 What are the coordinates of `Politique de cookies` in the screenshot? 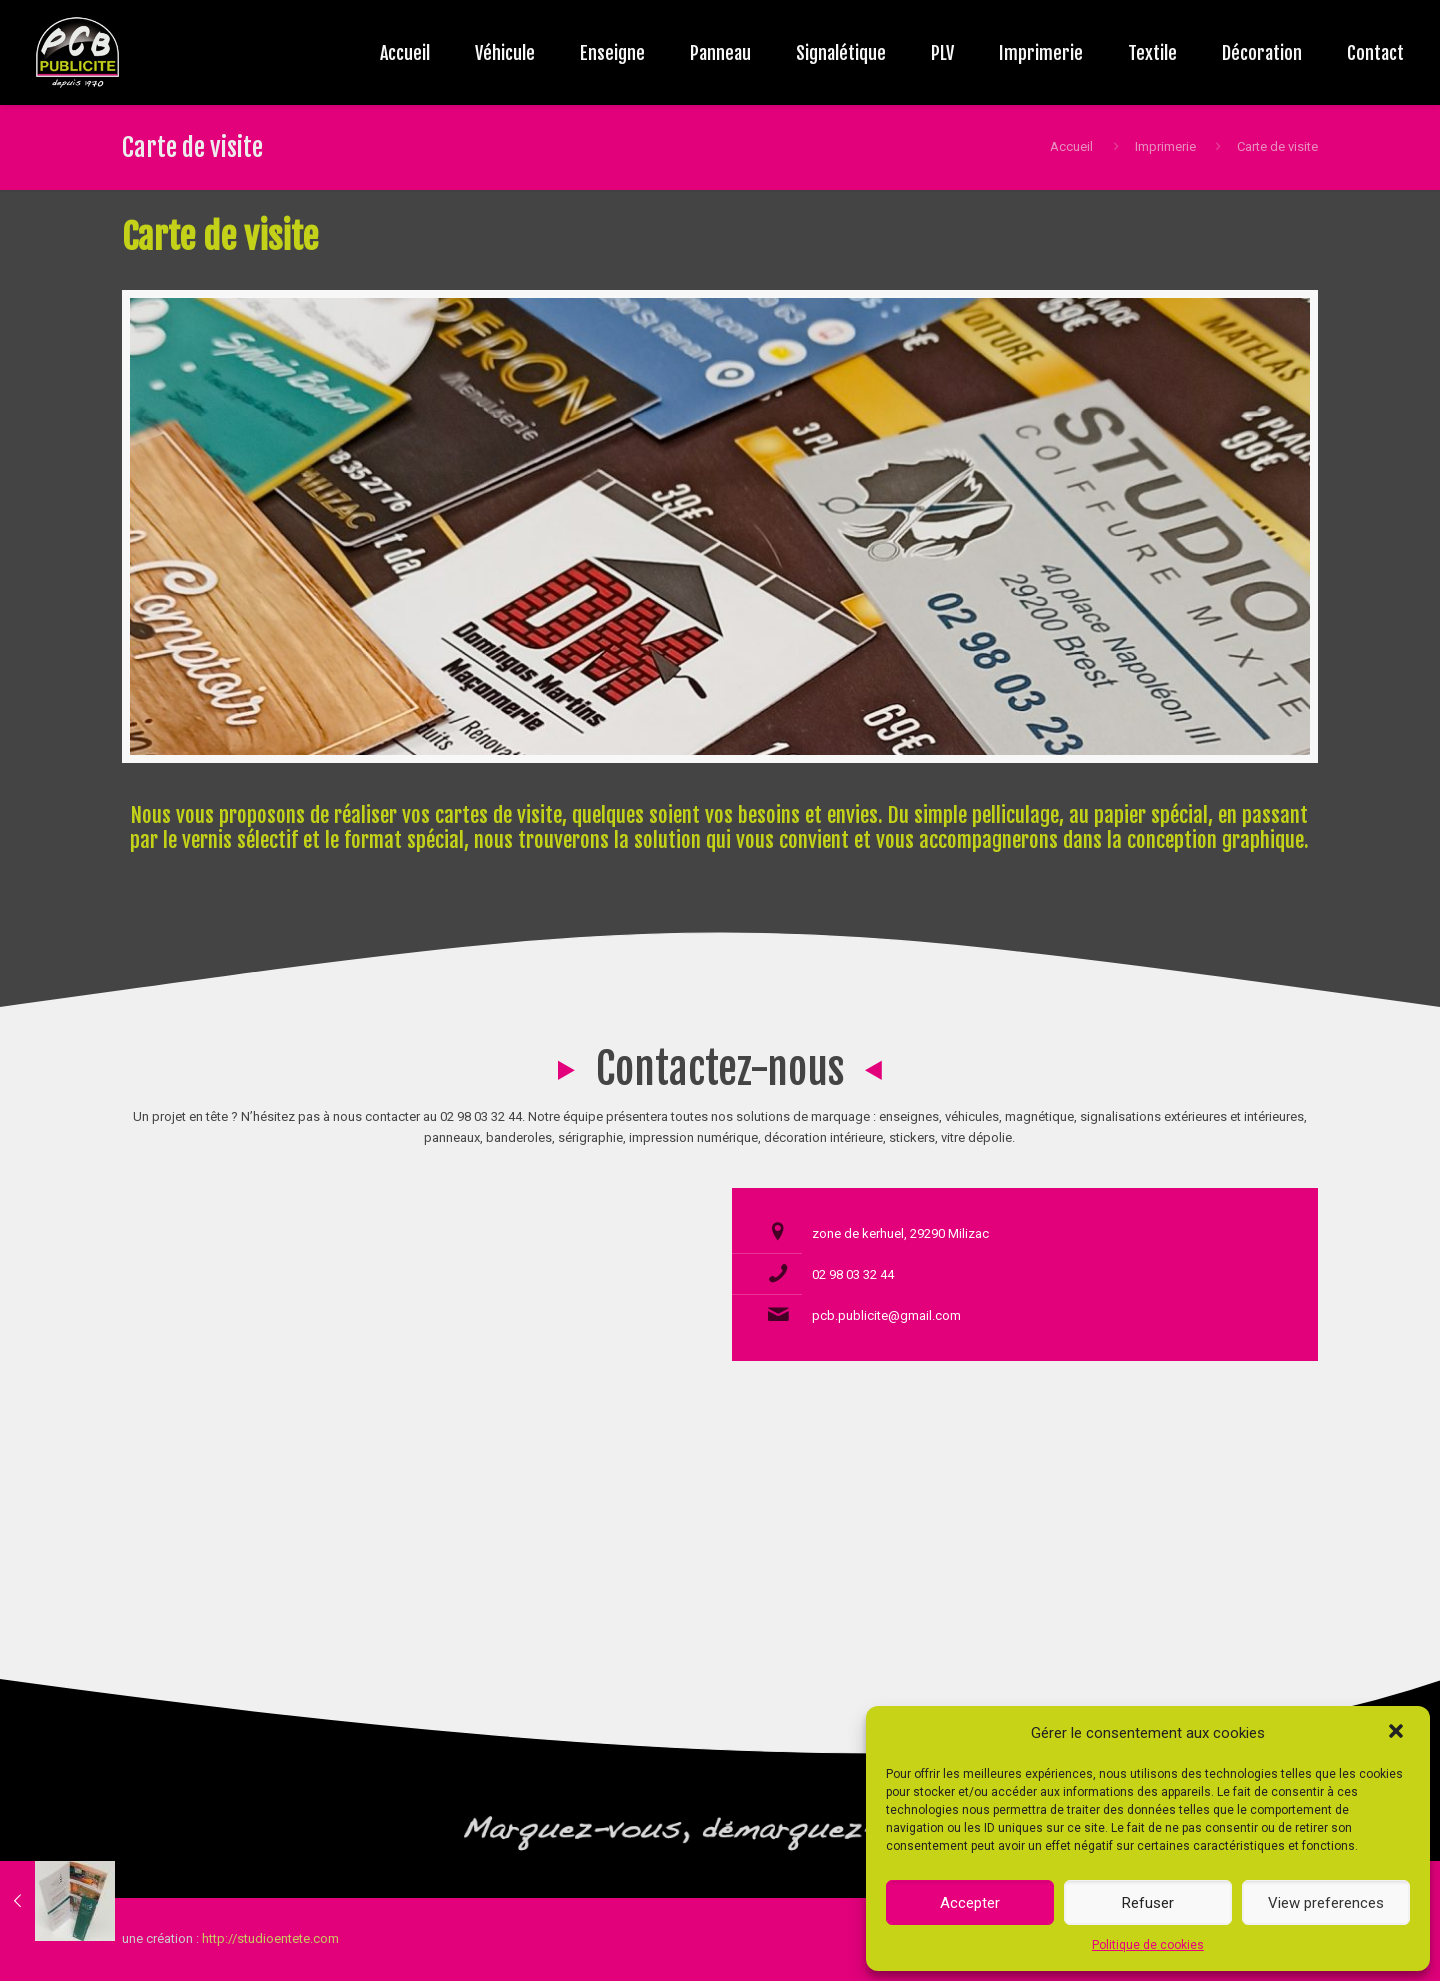 It's located at (1148, 1945).